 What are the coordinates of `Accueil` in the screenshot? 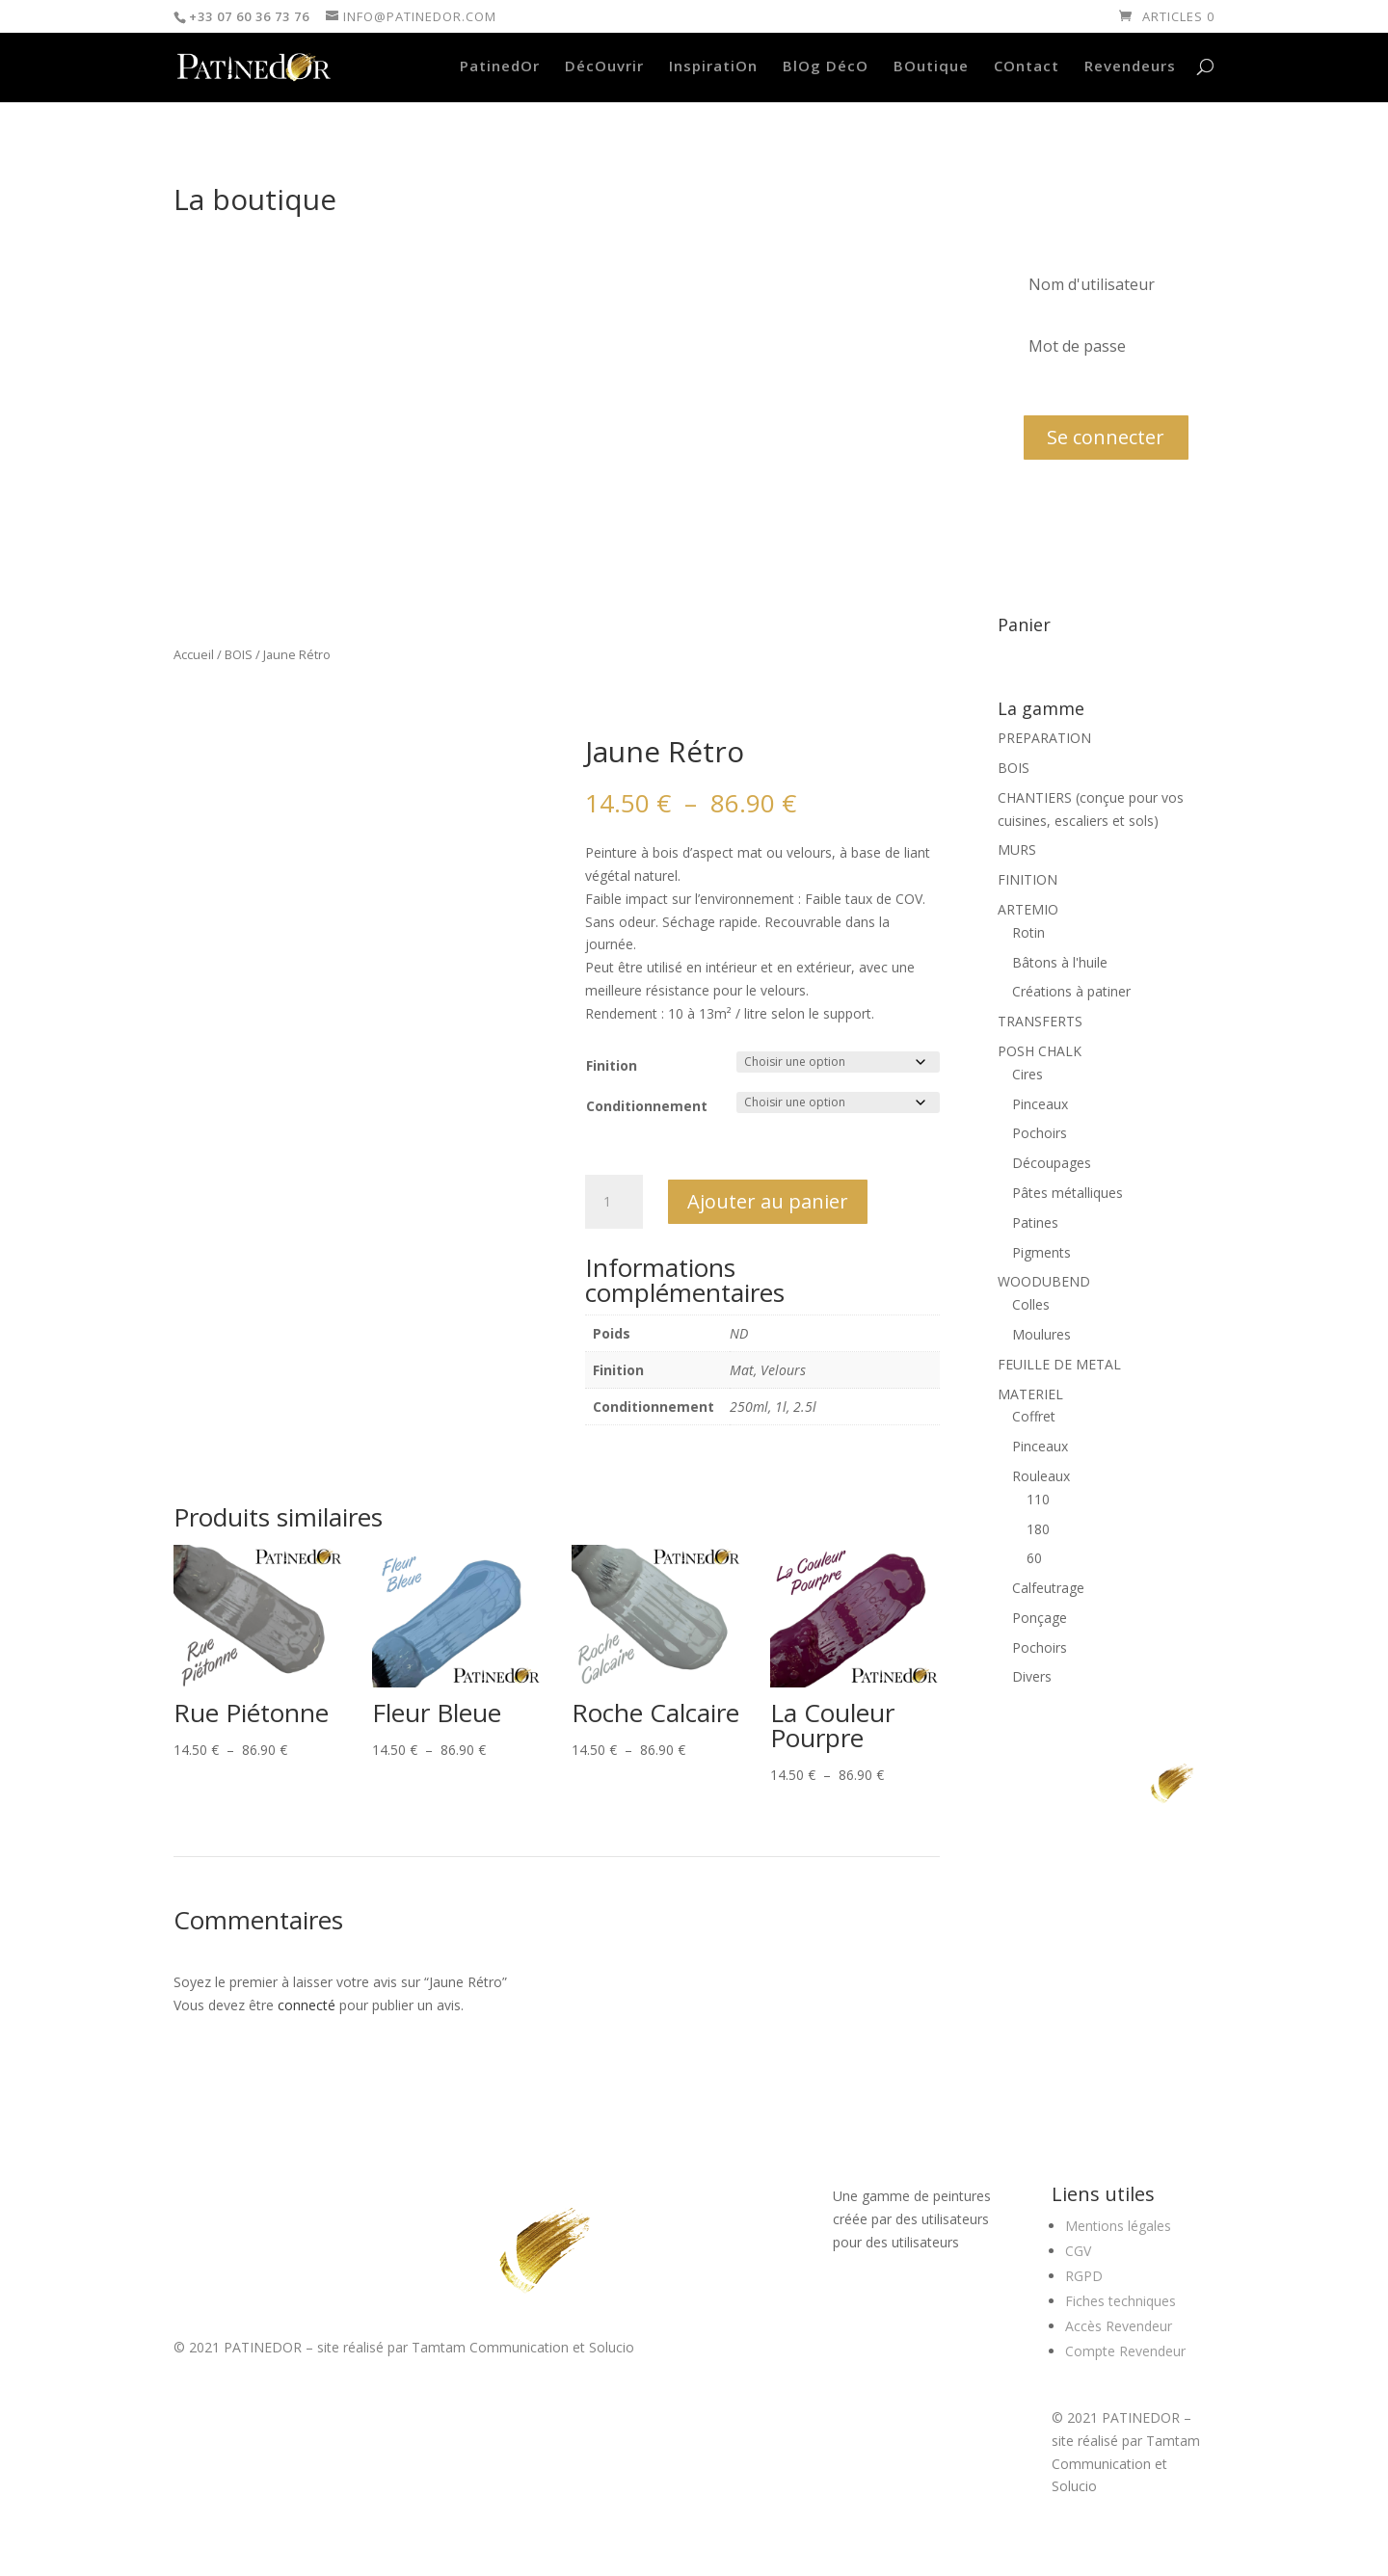 It's located at (194, 654).